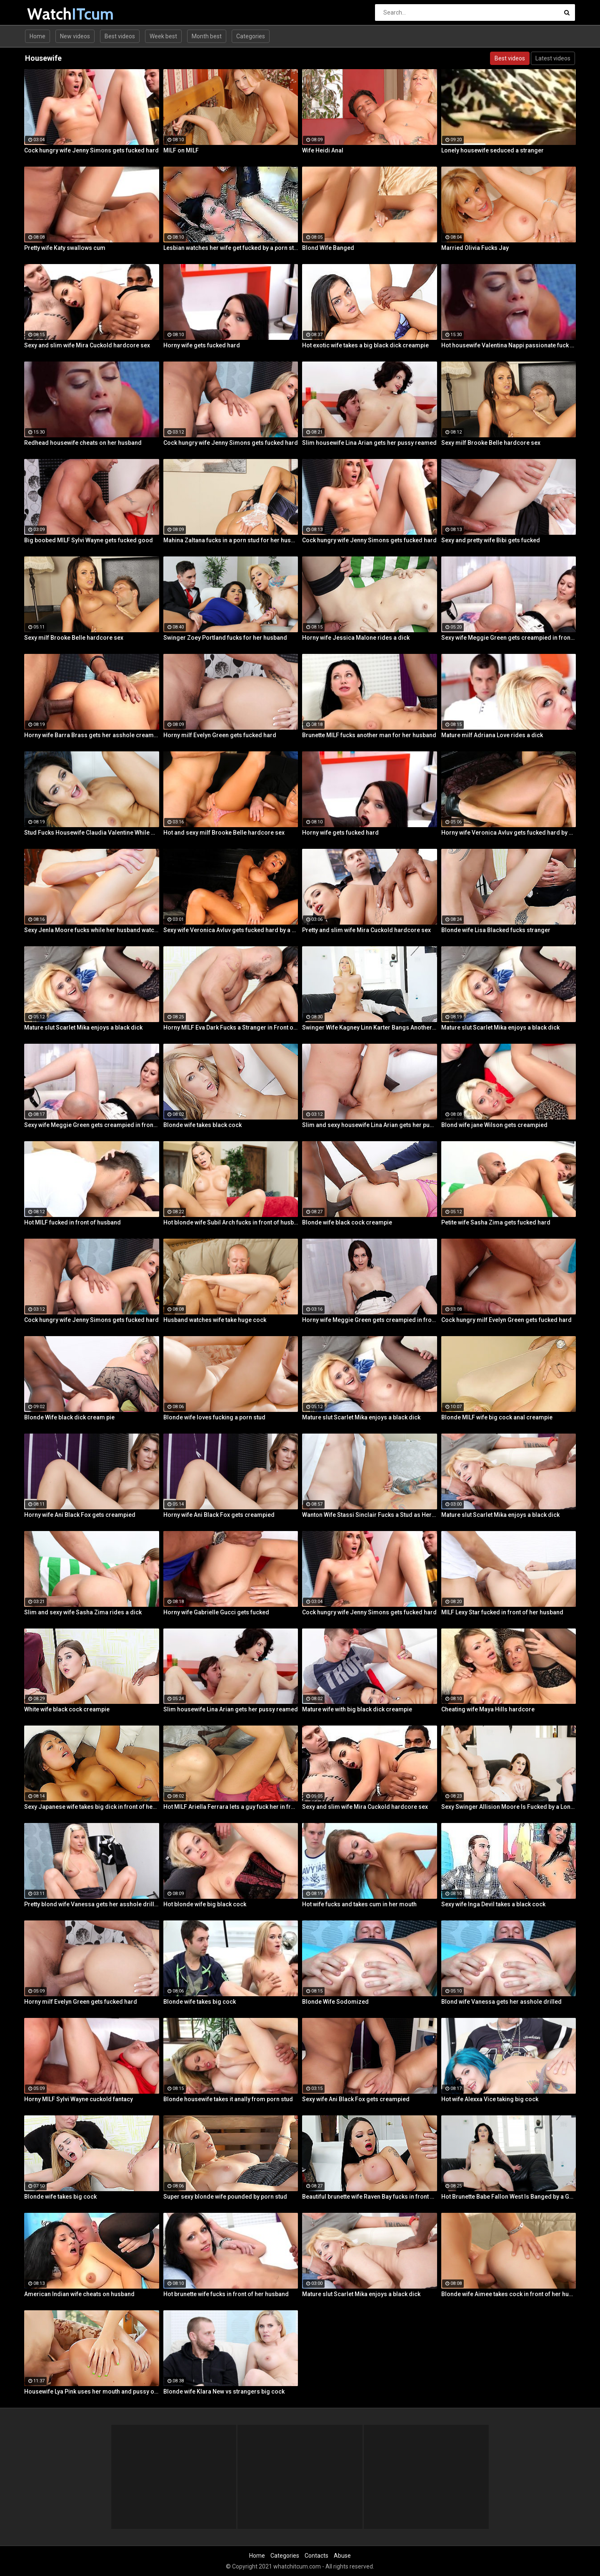 This screenshot has width=600, height=2576. Describe the element at coordinates (230, 1806) in the screenshot. I see `Hot MILF Ariella Ferrara lets a guy fuck her in front of her husband` at that location.